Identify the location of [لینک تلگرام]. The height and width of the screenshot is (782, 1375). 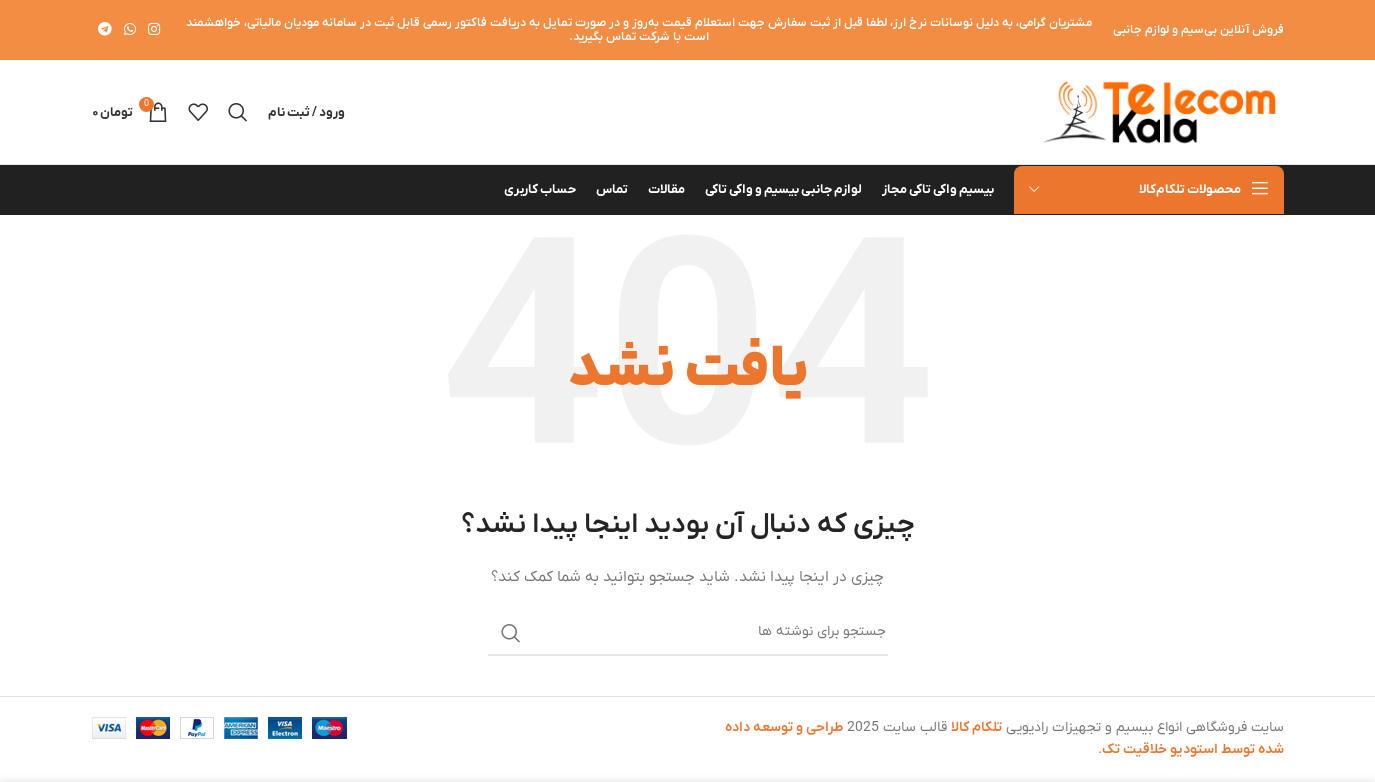
(105, 30).